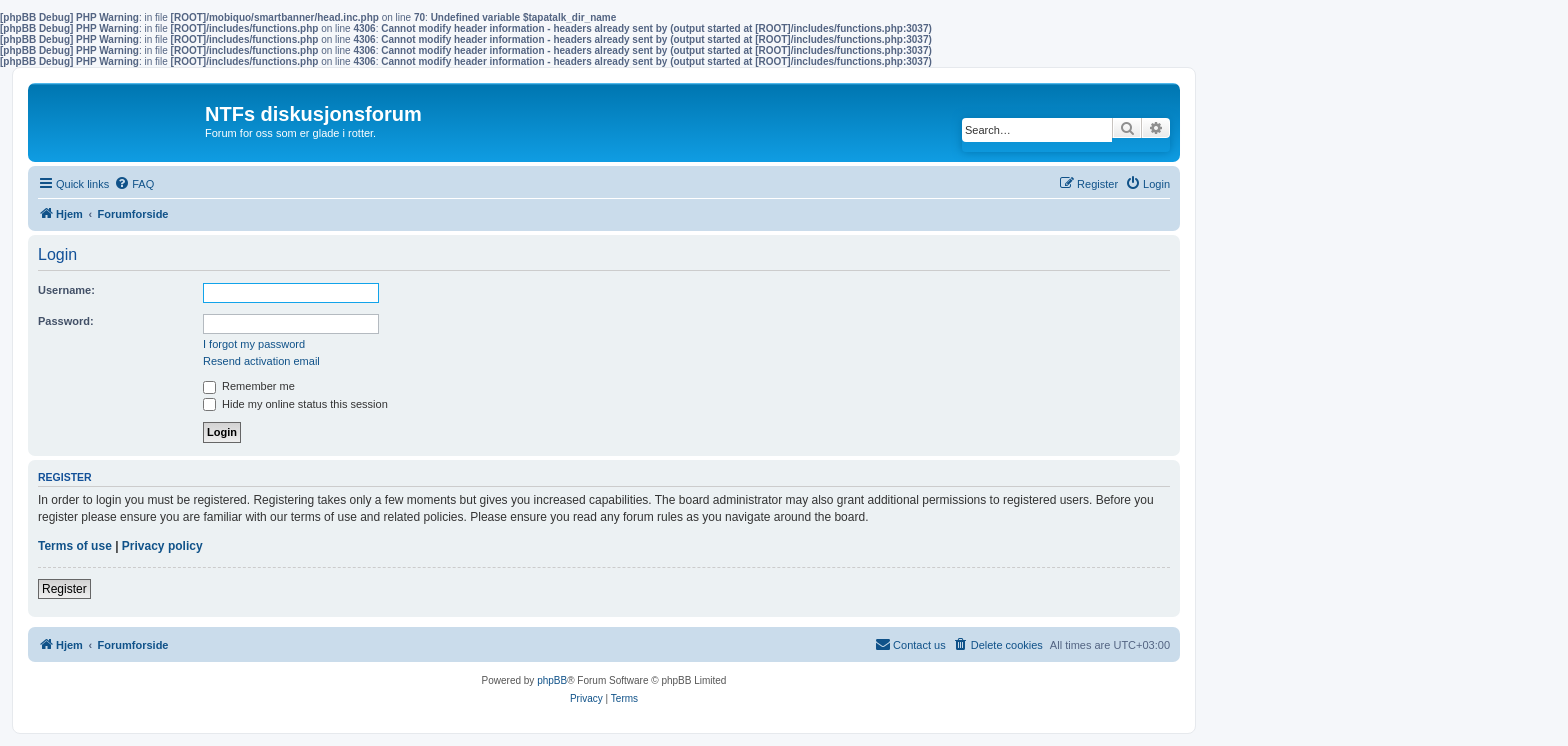 This screenshot has width=1568, height=746. I want to click on Hide my online status this session, so click(295, 404).